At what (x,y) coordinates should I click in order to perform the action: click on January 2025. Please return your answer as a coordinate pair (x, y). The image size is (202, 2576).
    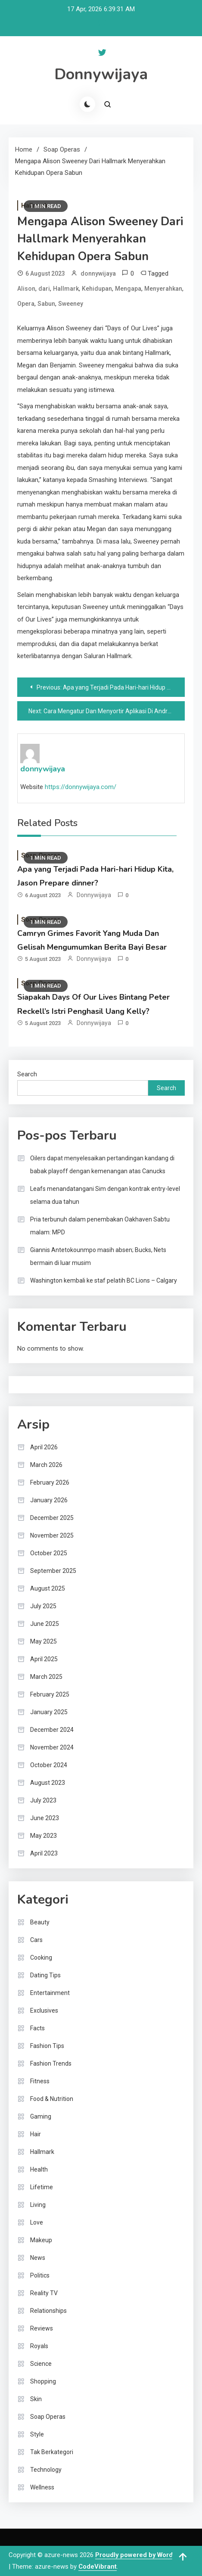
    Looking at the image, I should click on (49, 1712).